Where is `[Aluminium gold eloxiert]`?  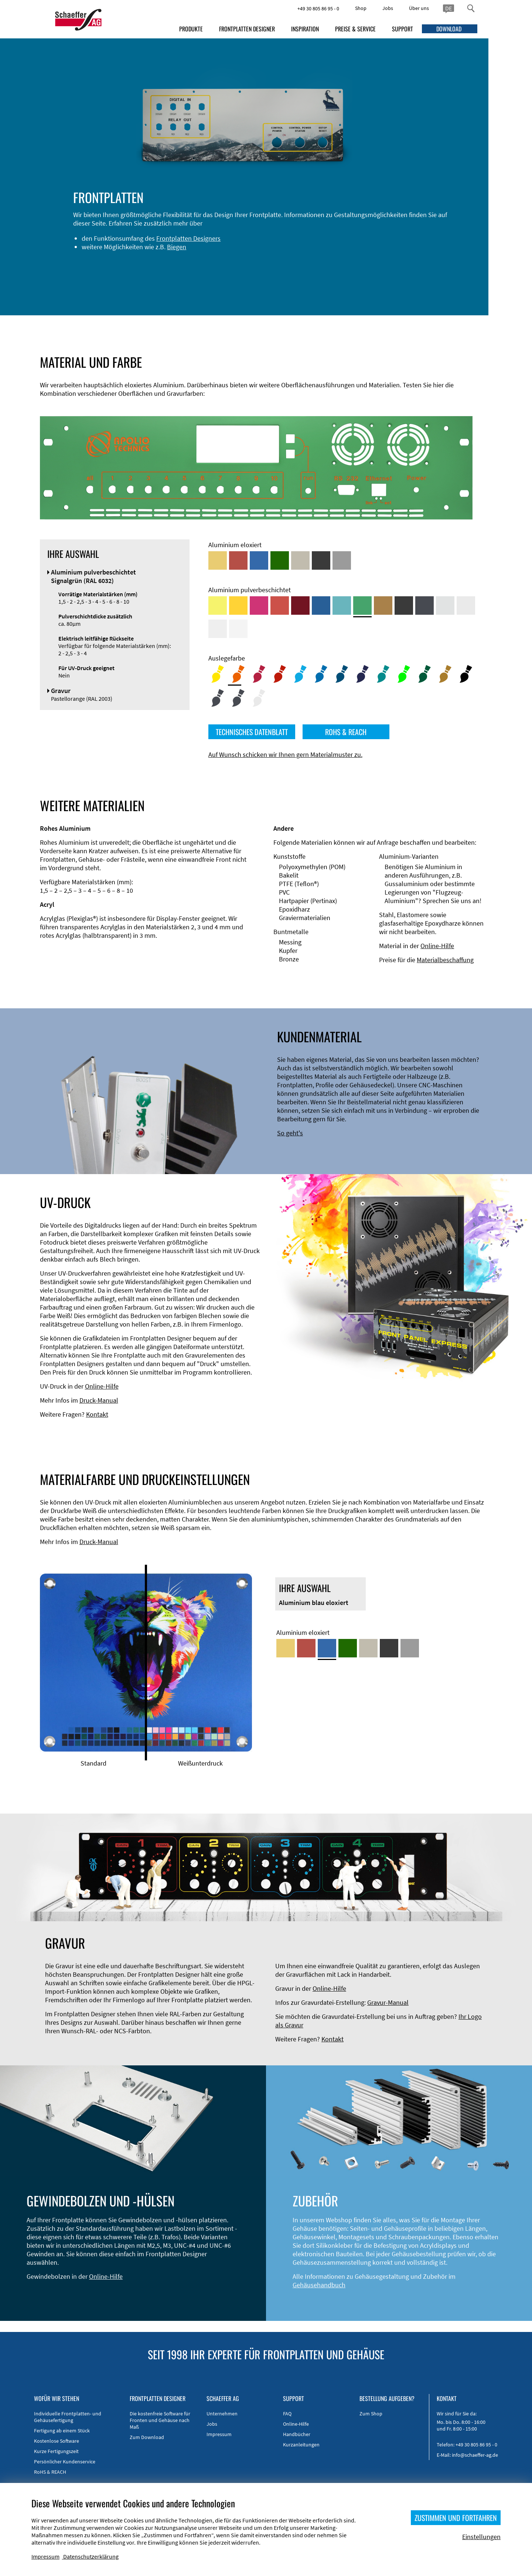 [Aluminium gold eloxiert] is located at coordinates (217, 560).